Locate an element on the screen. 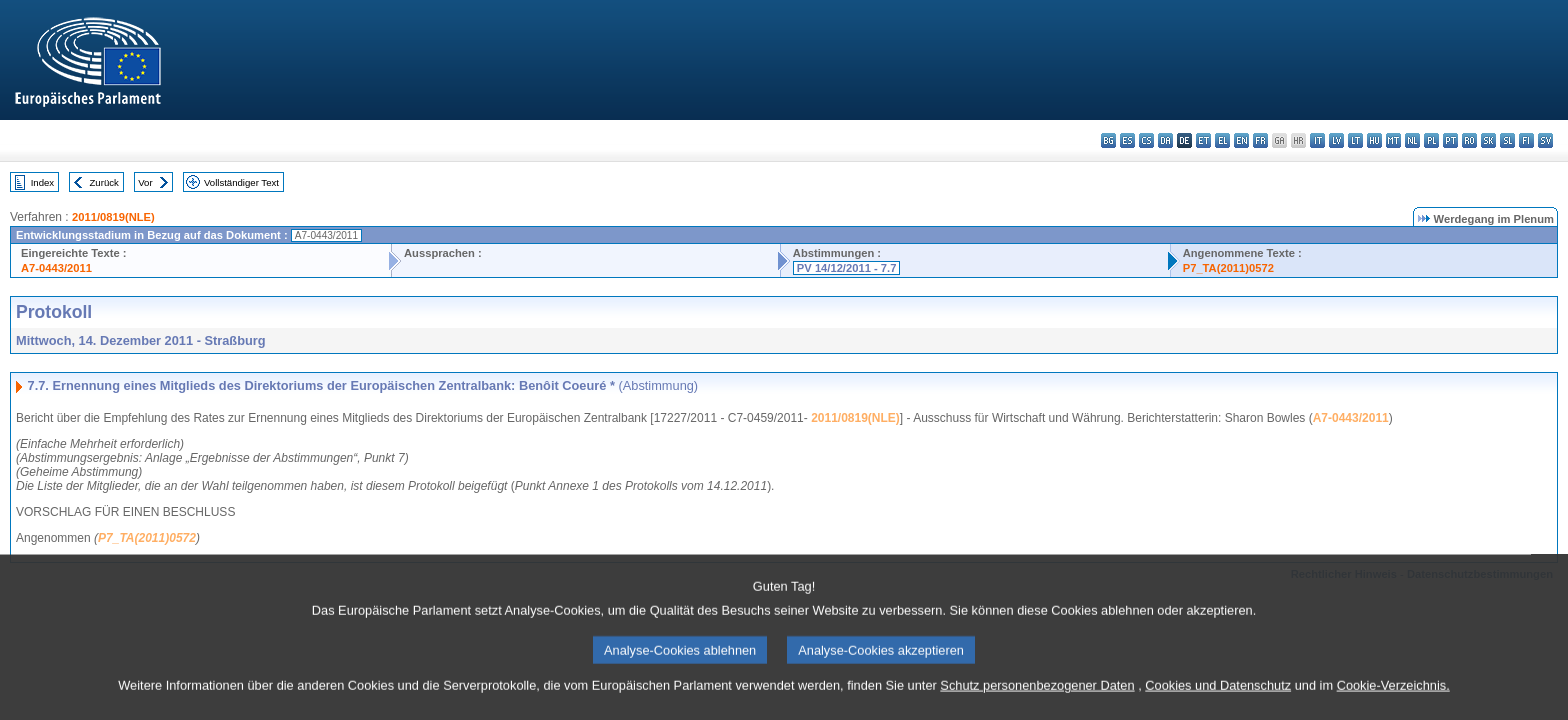 The image size is (1568, 720). A7-0443/2011 is located at coordinates (56, 268).